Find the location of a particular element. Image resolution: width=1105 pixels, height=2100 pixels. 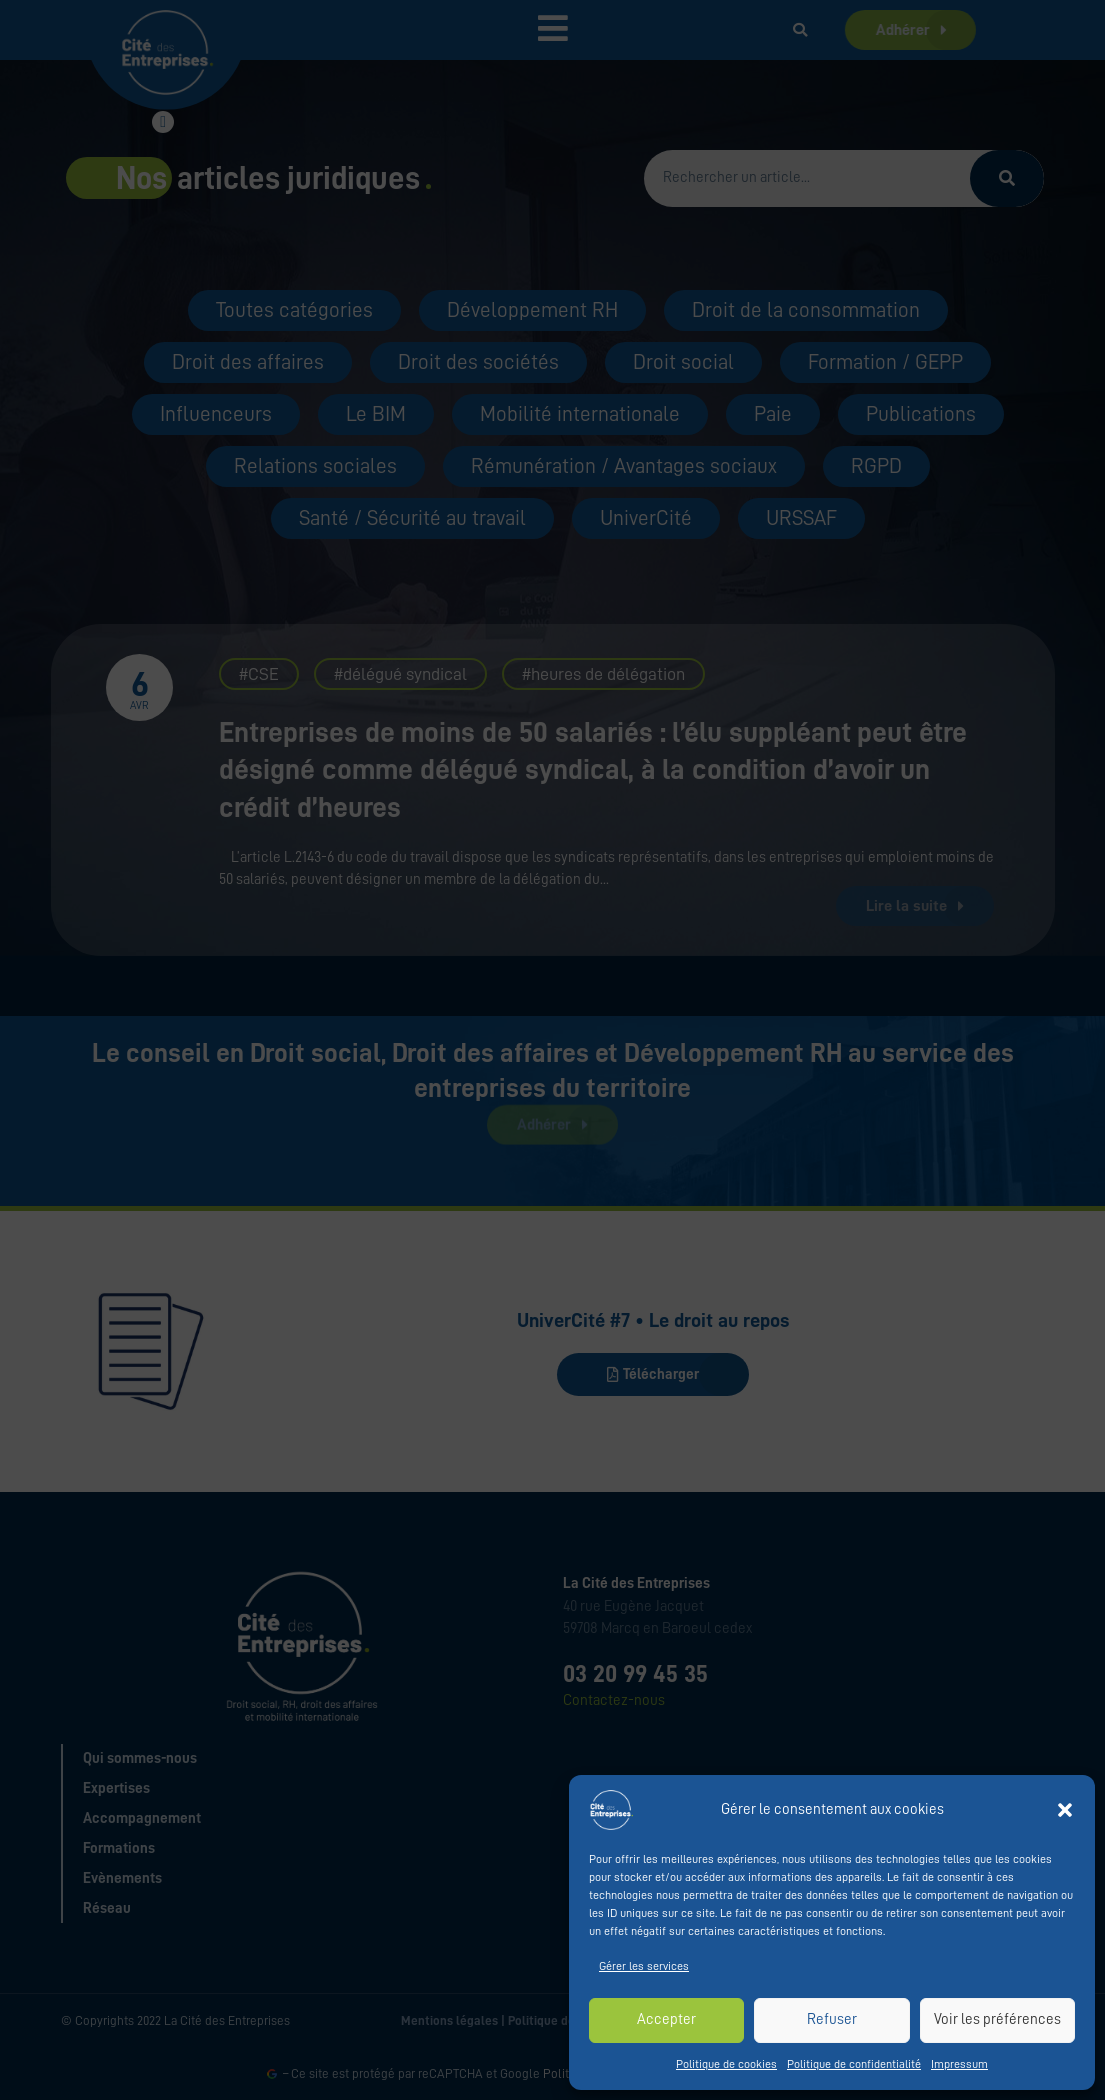

Politique de confidentialité is located at coordinates (854, 2064).